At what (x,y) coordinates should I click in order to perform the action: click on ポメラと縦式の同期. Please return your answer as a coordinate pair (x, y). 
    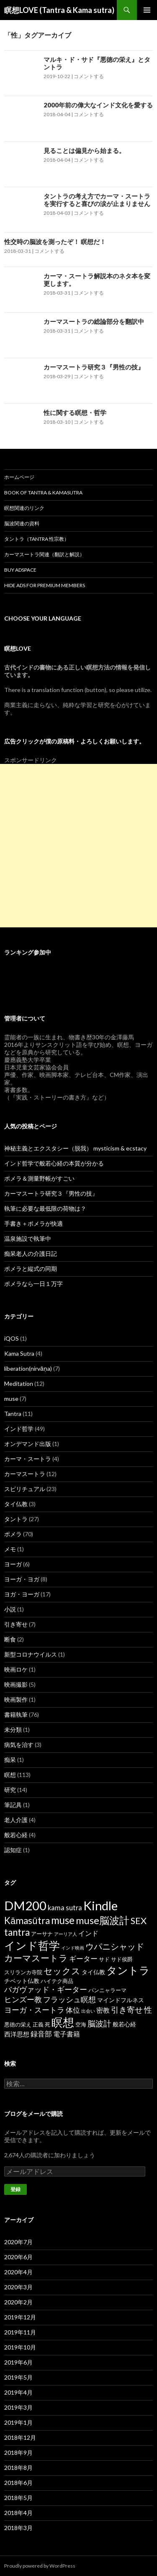
    Looking at the image, I should click on (30, 1268).